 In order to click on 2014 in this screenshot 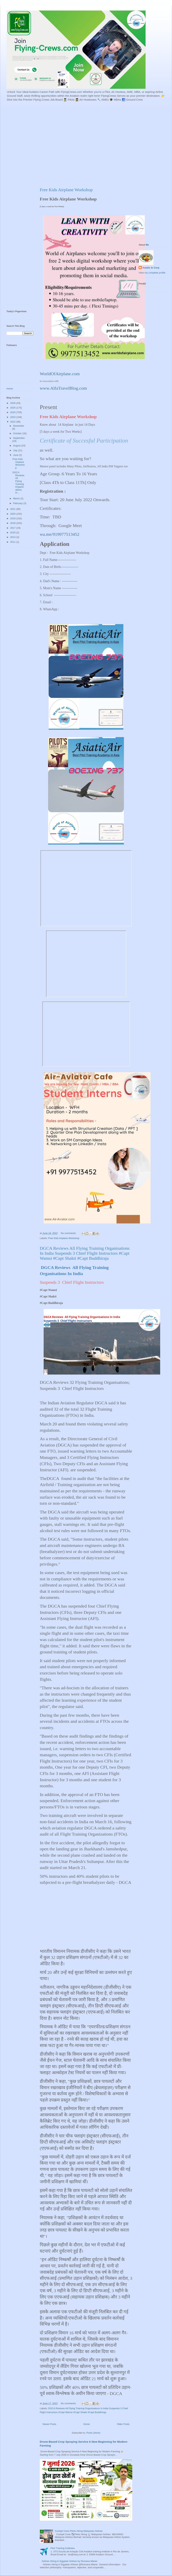, I will do `click(13, 537)`.